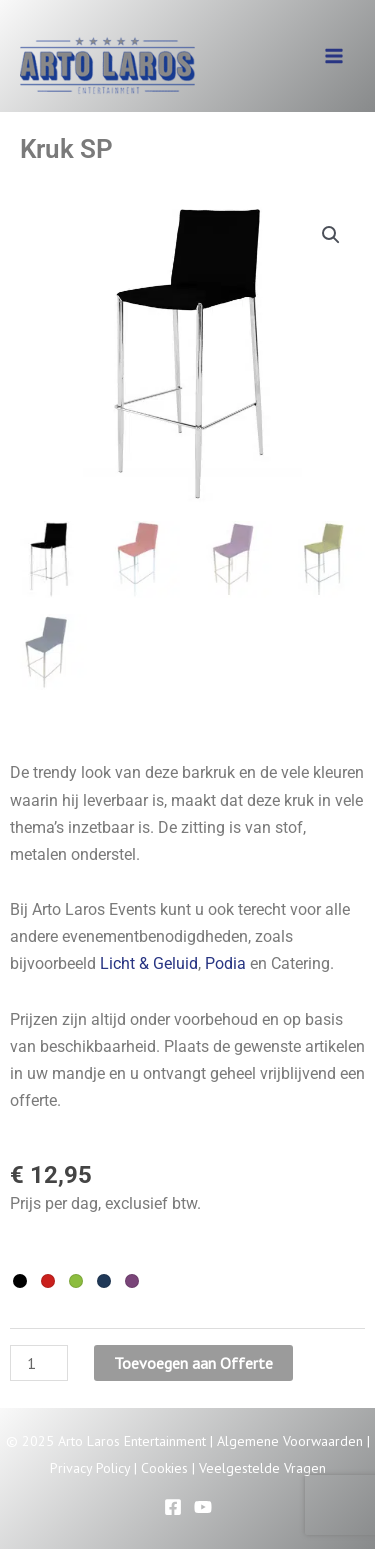 This screenshot has width=375, height=1549. What do you see at coordinates (90, 1468) in the screenshot?
I see `Privacy Policy` at bounding box center [90, 1468].